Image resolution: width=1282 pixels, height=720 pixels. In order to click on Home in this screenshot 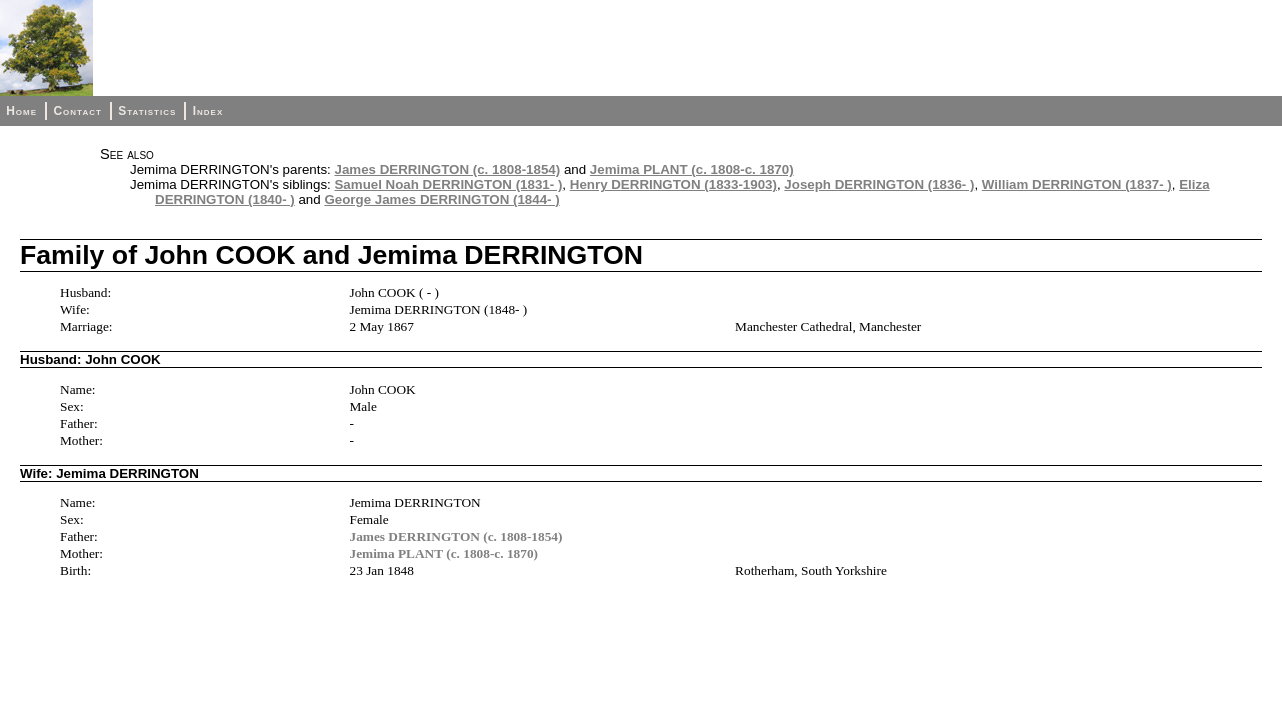, I will do `click(21, 111)`.